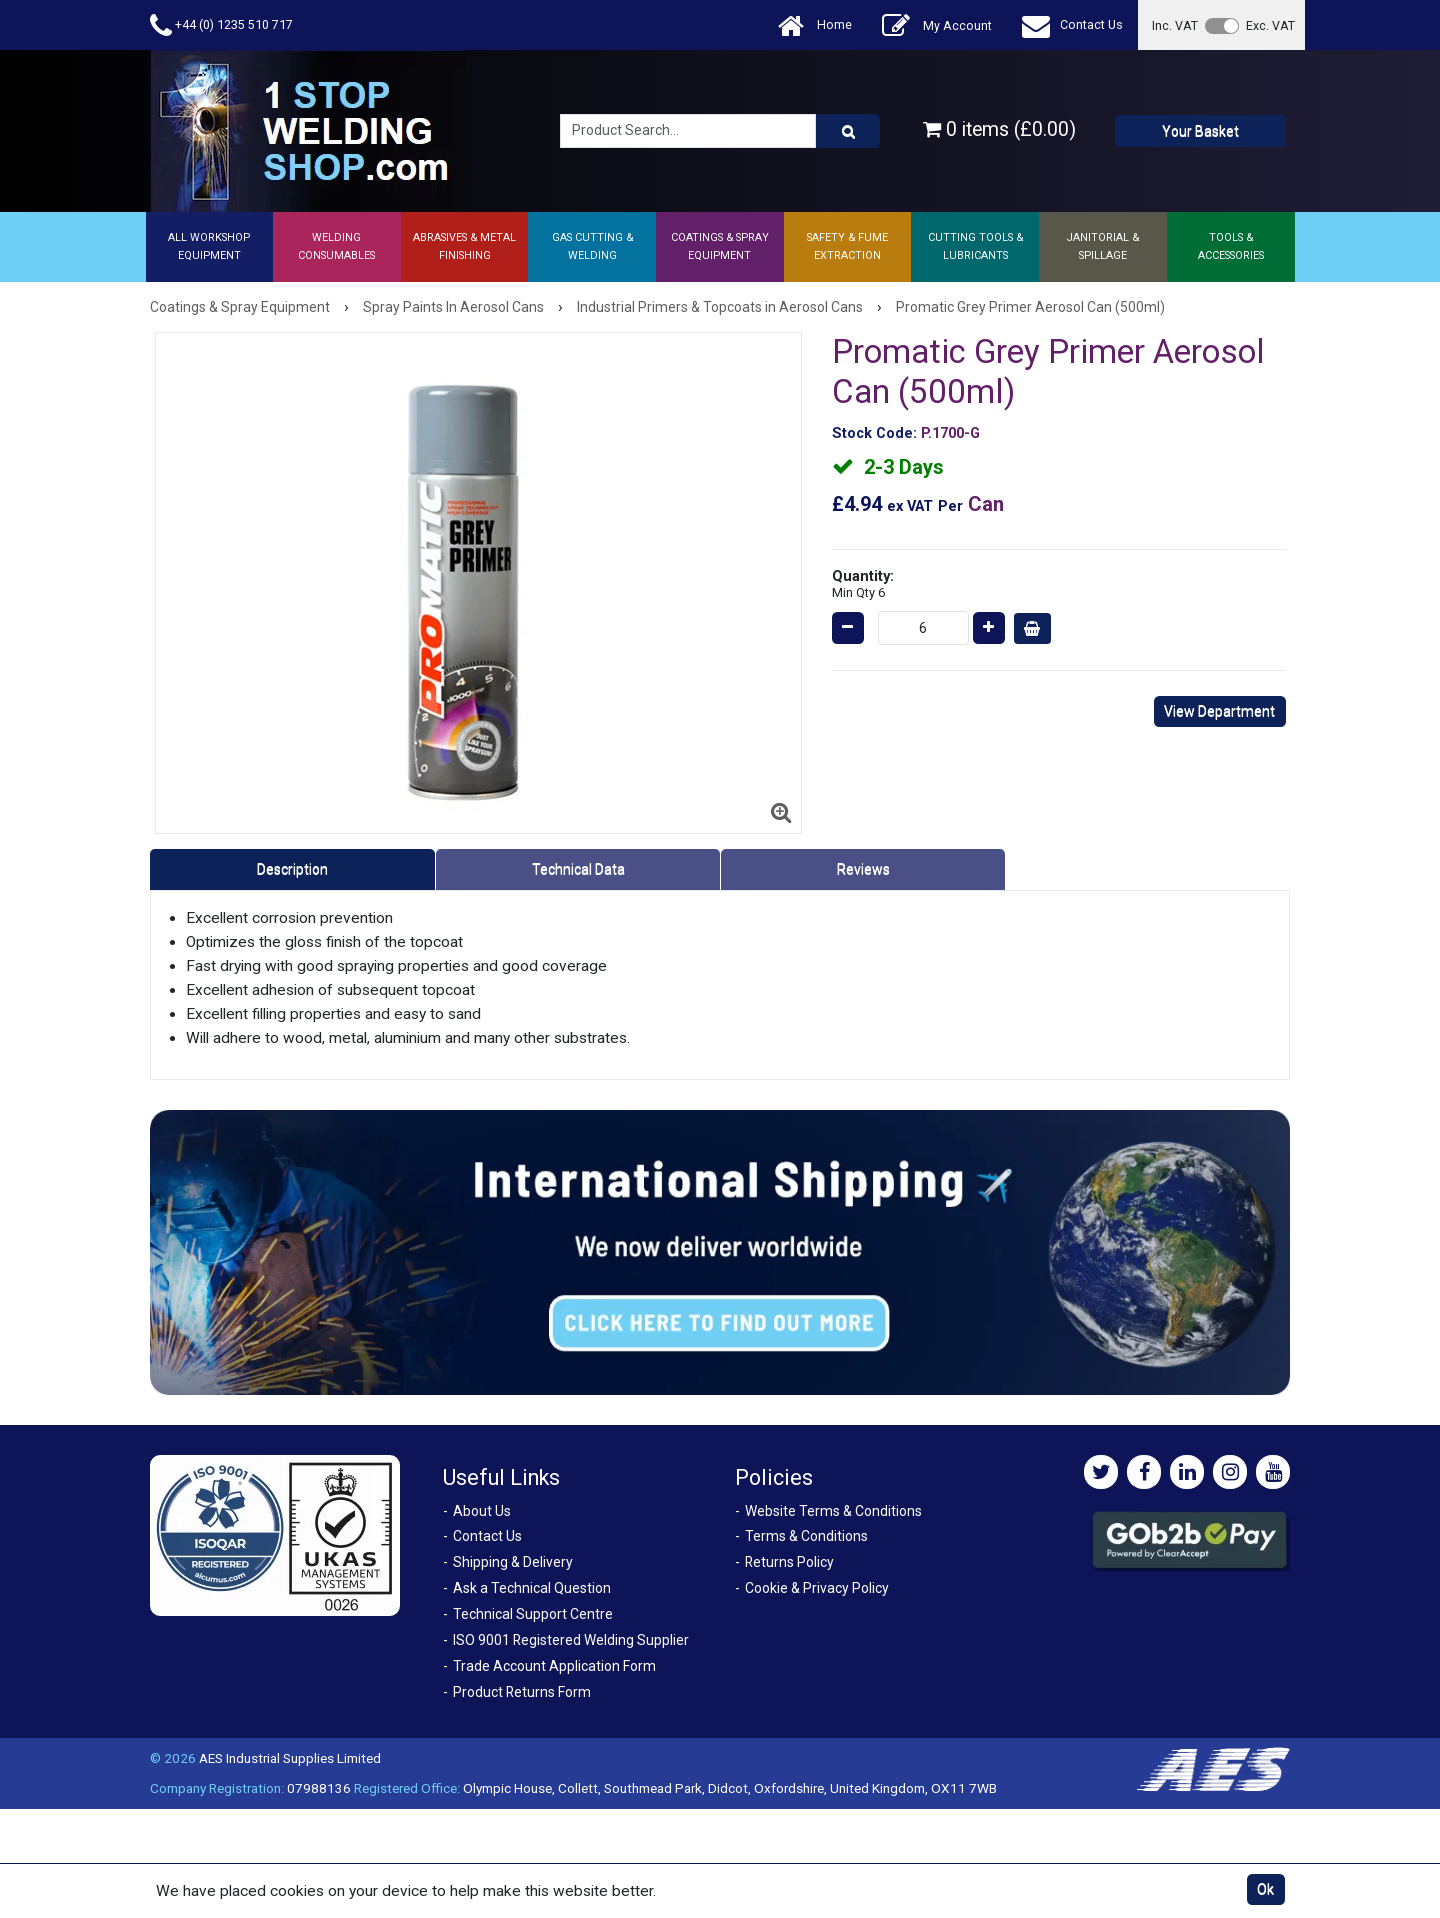  What do you see at coordinates (290, 1758) in the screenshot?
I see `AES Industrial Supplies Limited` at bounding box center [290, 1758].